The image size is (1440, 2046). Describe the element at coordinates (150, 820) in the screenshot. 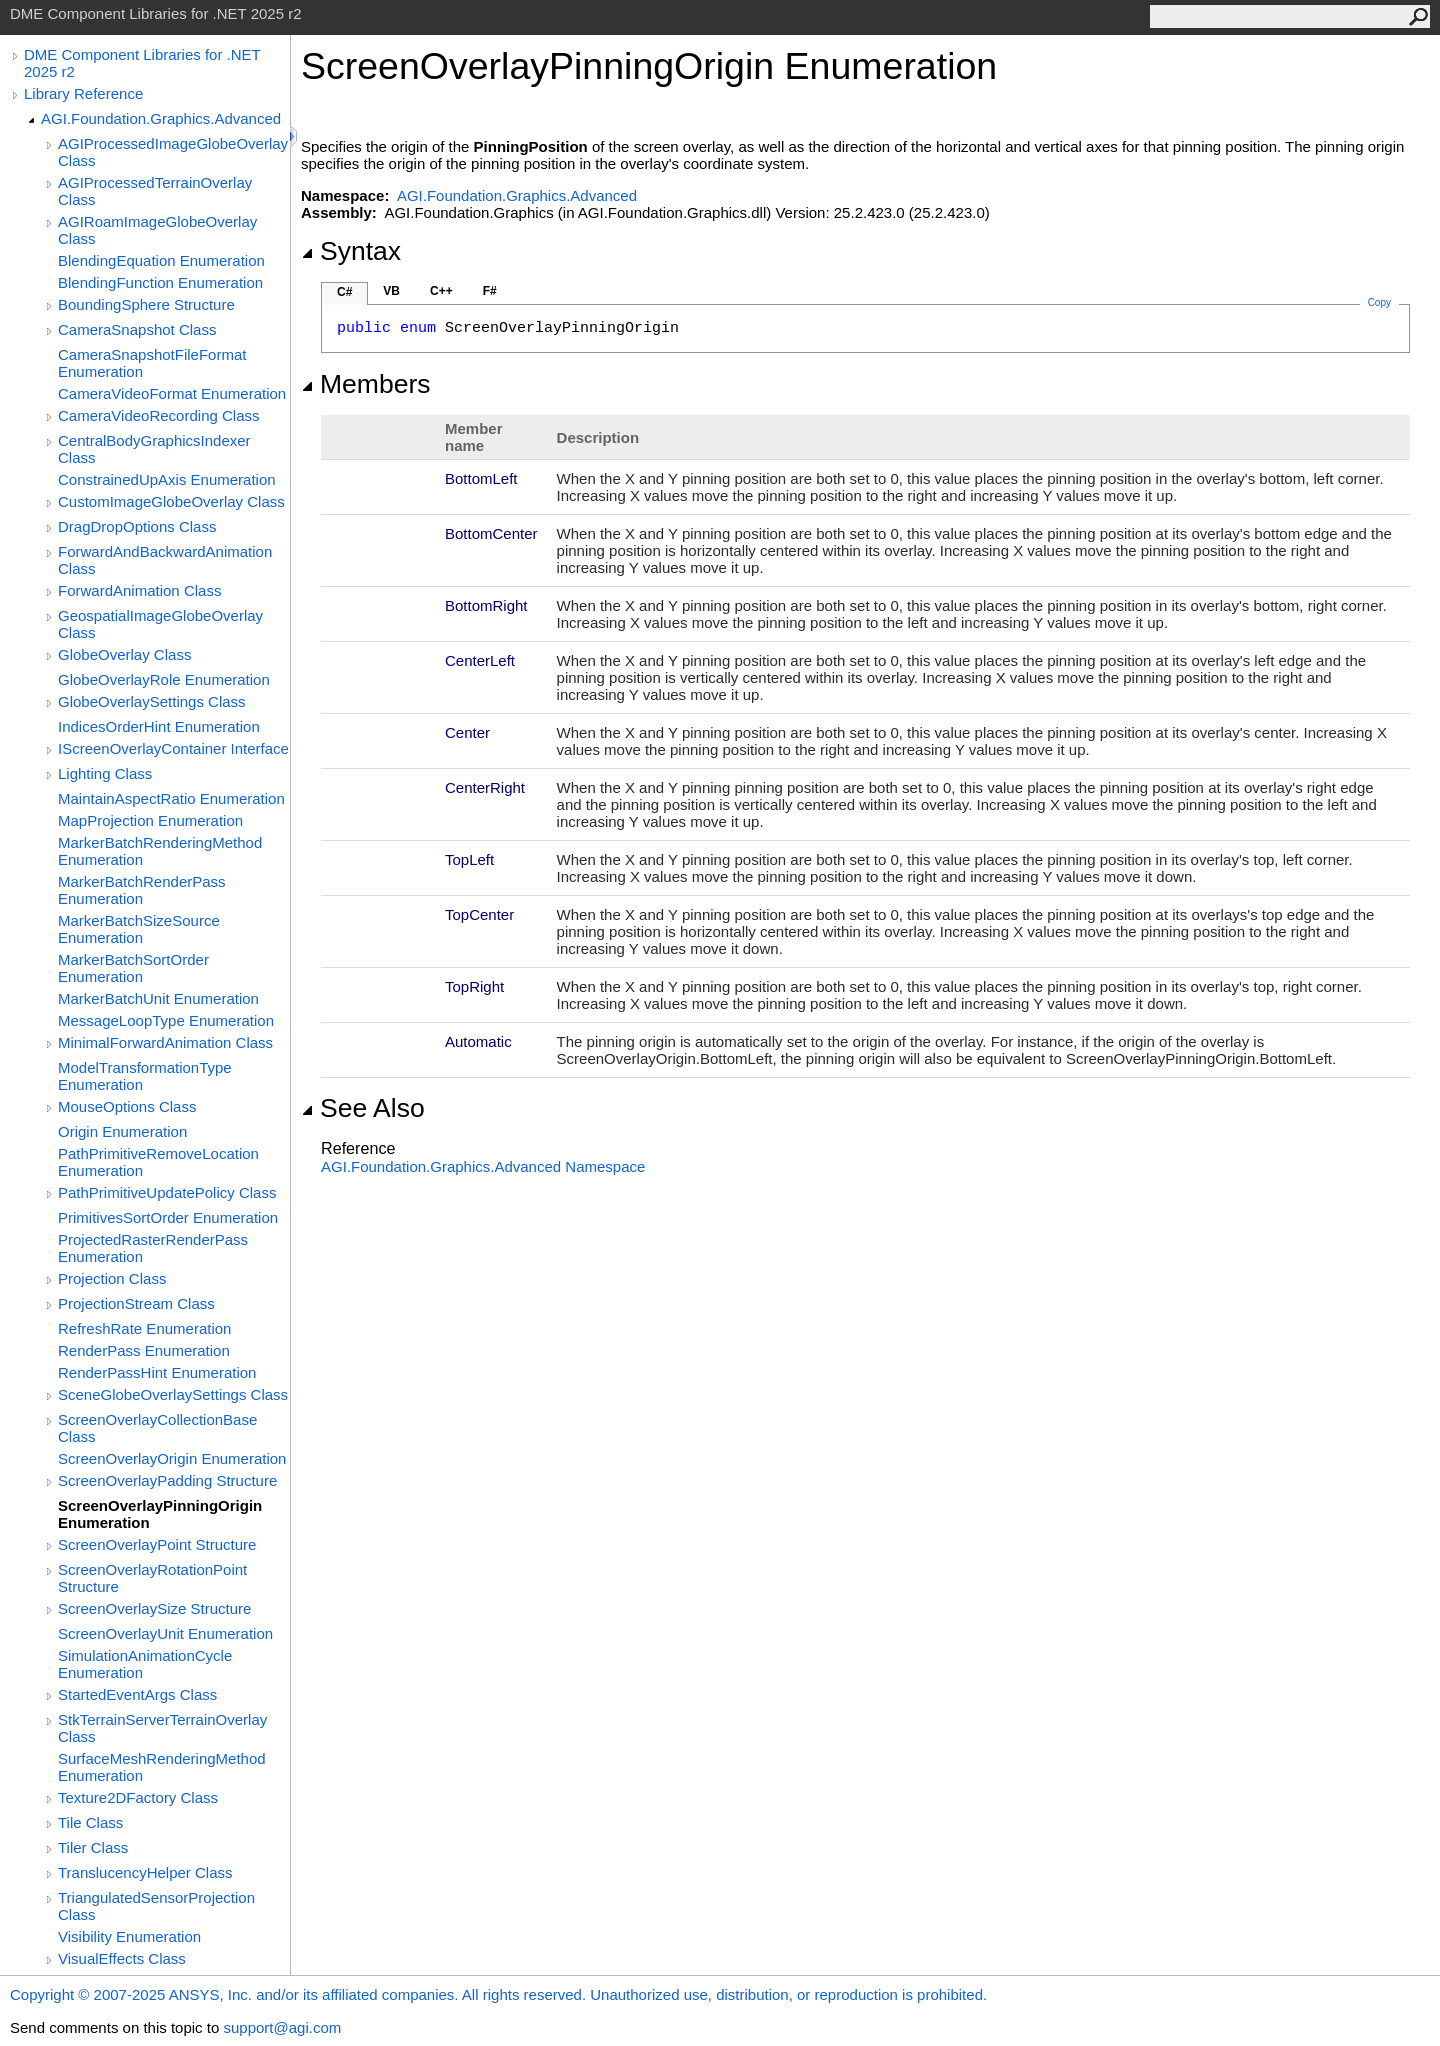

I see `MapProjection Enumeration` at that location.